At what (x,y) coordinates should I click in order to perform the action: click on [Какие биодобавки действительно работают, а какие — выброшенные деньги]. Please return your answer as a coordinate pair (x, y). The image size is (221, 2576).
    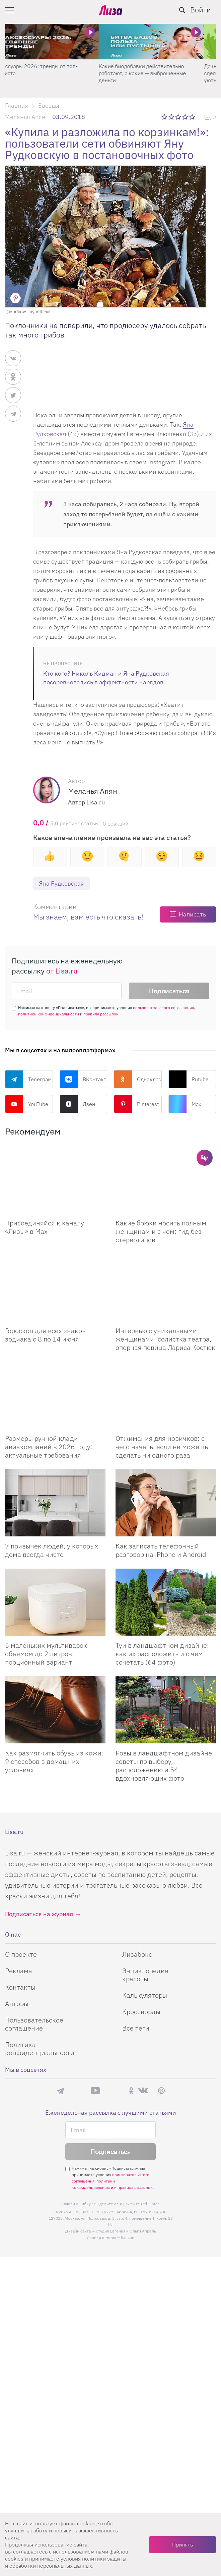
    Looking at the image, I should click on (163, 41).